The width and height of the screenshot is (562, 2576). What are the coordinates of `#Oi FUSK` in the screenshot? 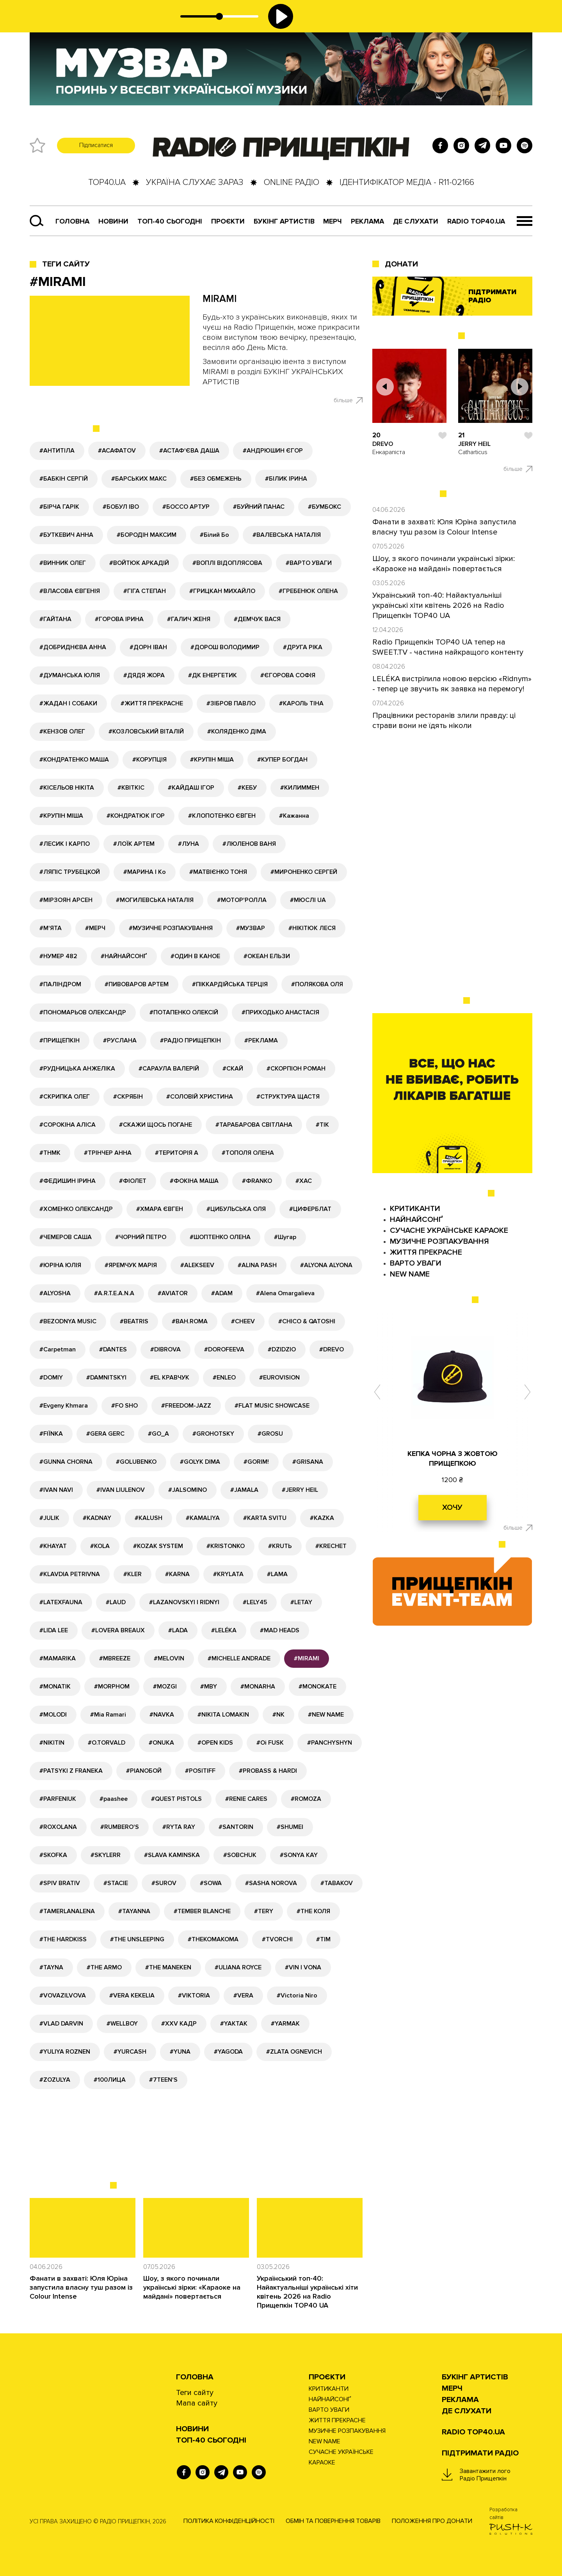 It's located at (270, 1743).